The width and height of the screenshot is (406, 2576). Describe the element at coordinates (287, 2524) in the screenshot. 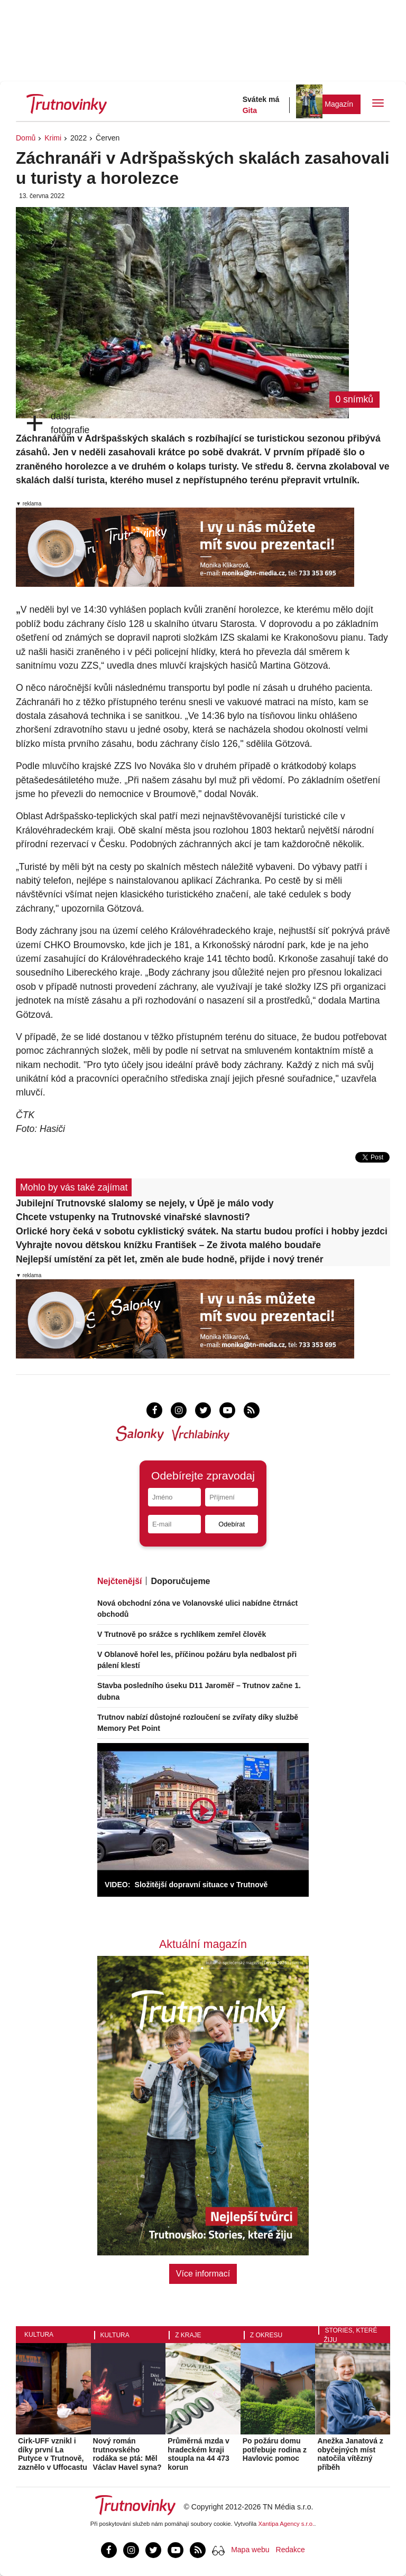

I see `Xantipa Agency s.r.o.` at that location.